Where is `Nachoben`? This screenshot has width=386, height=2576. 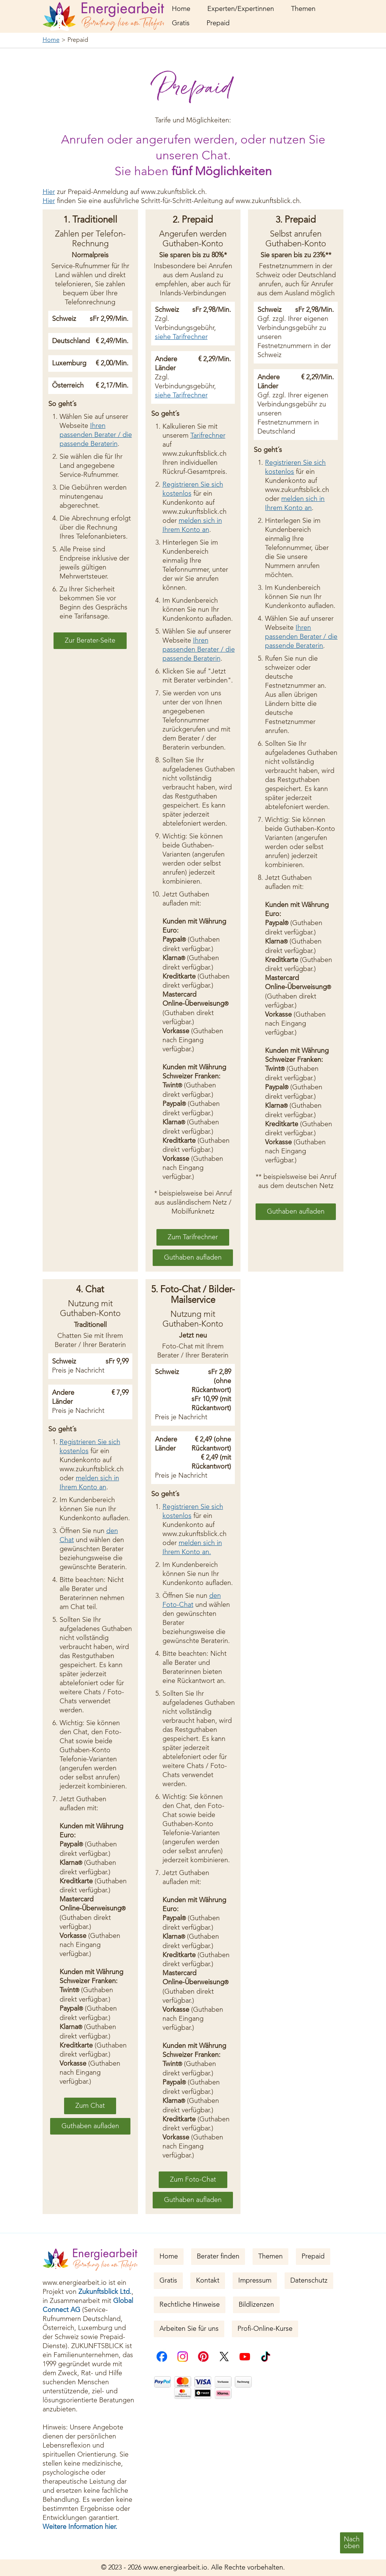 Nachoben is located at coordinates (352, 2543).